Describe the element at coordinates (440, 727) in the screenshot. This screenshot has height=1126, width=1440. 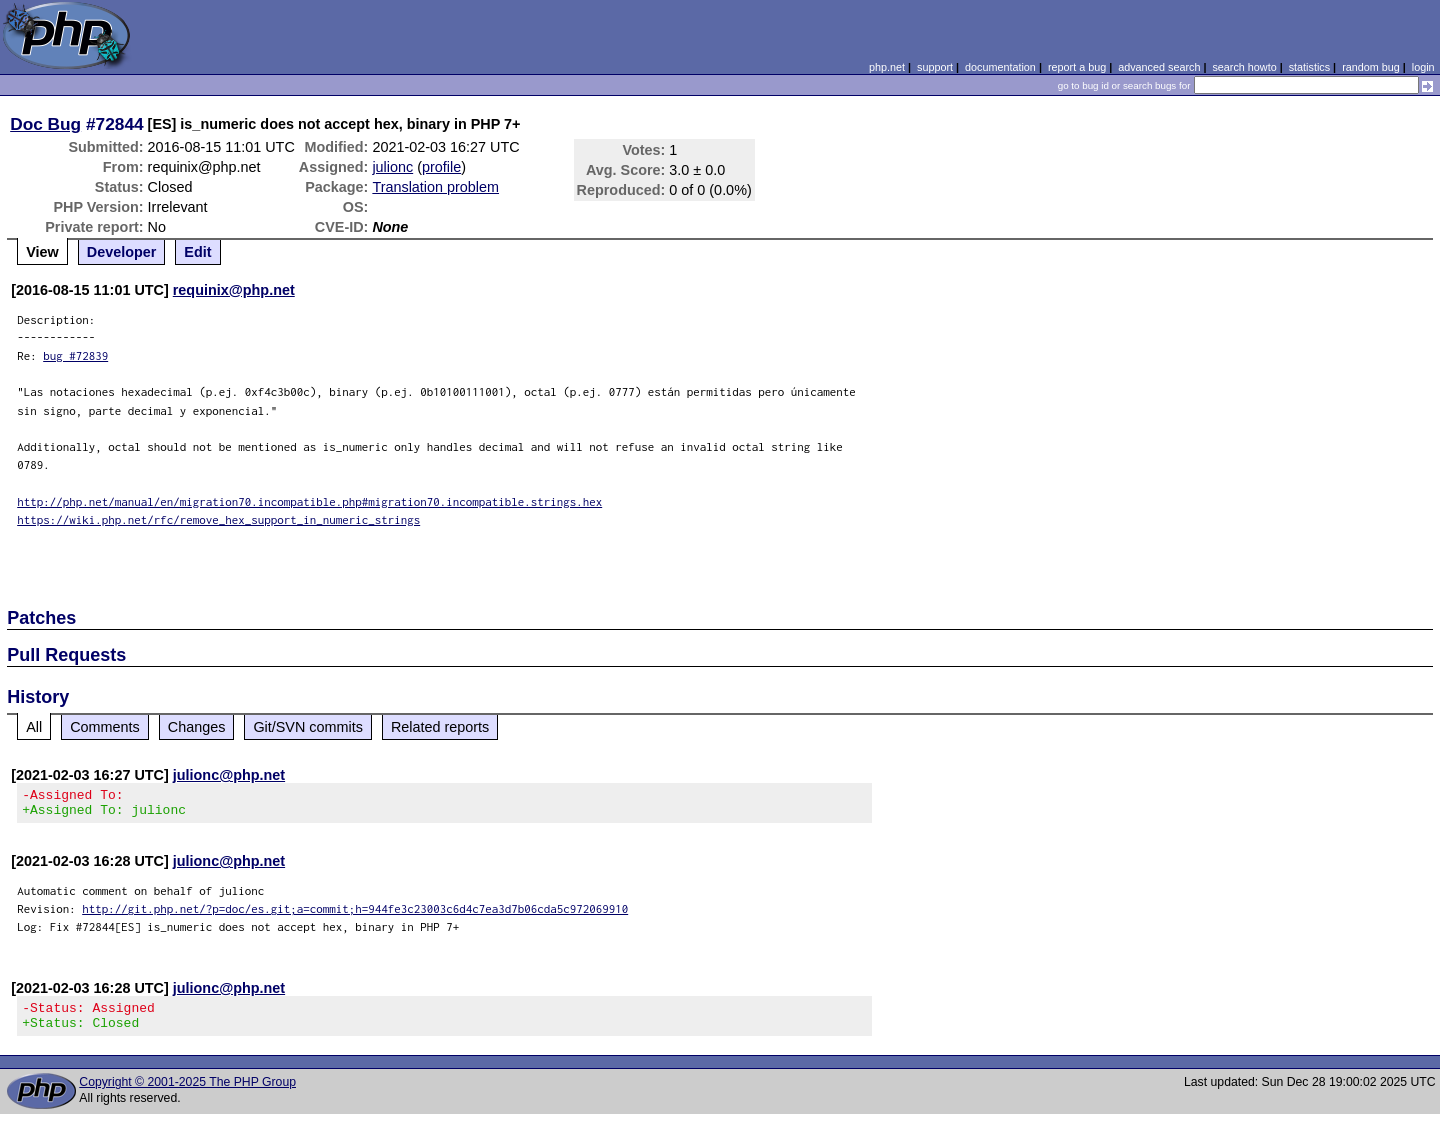
I see `Related reports` at that location.